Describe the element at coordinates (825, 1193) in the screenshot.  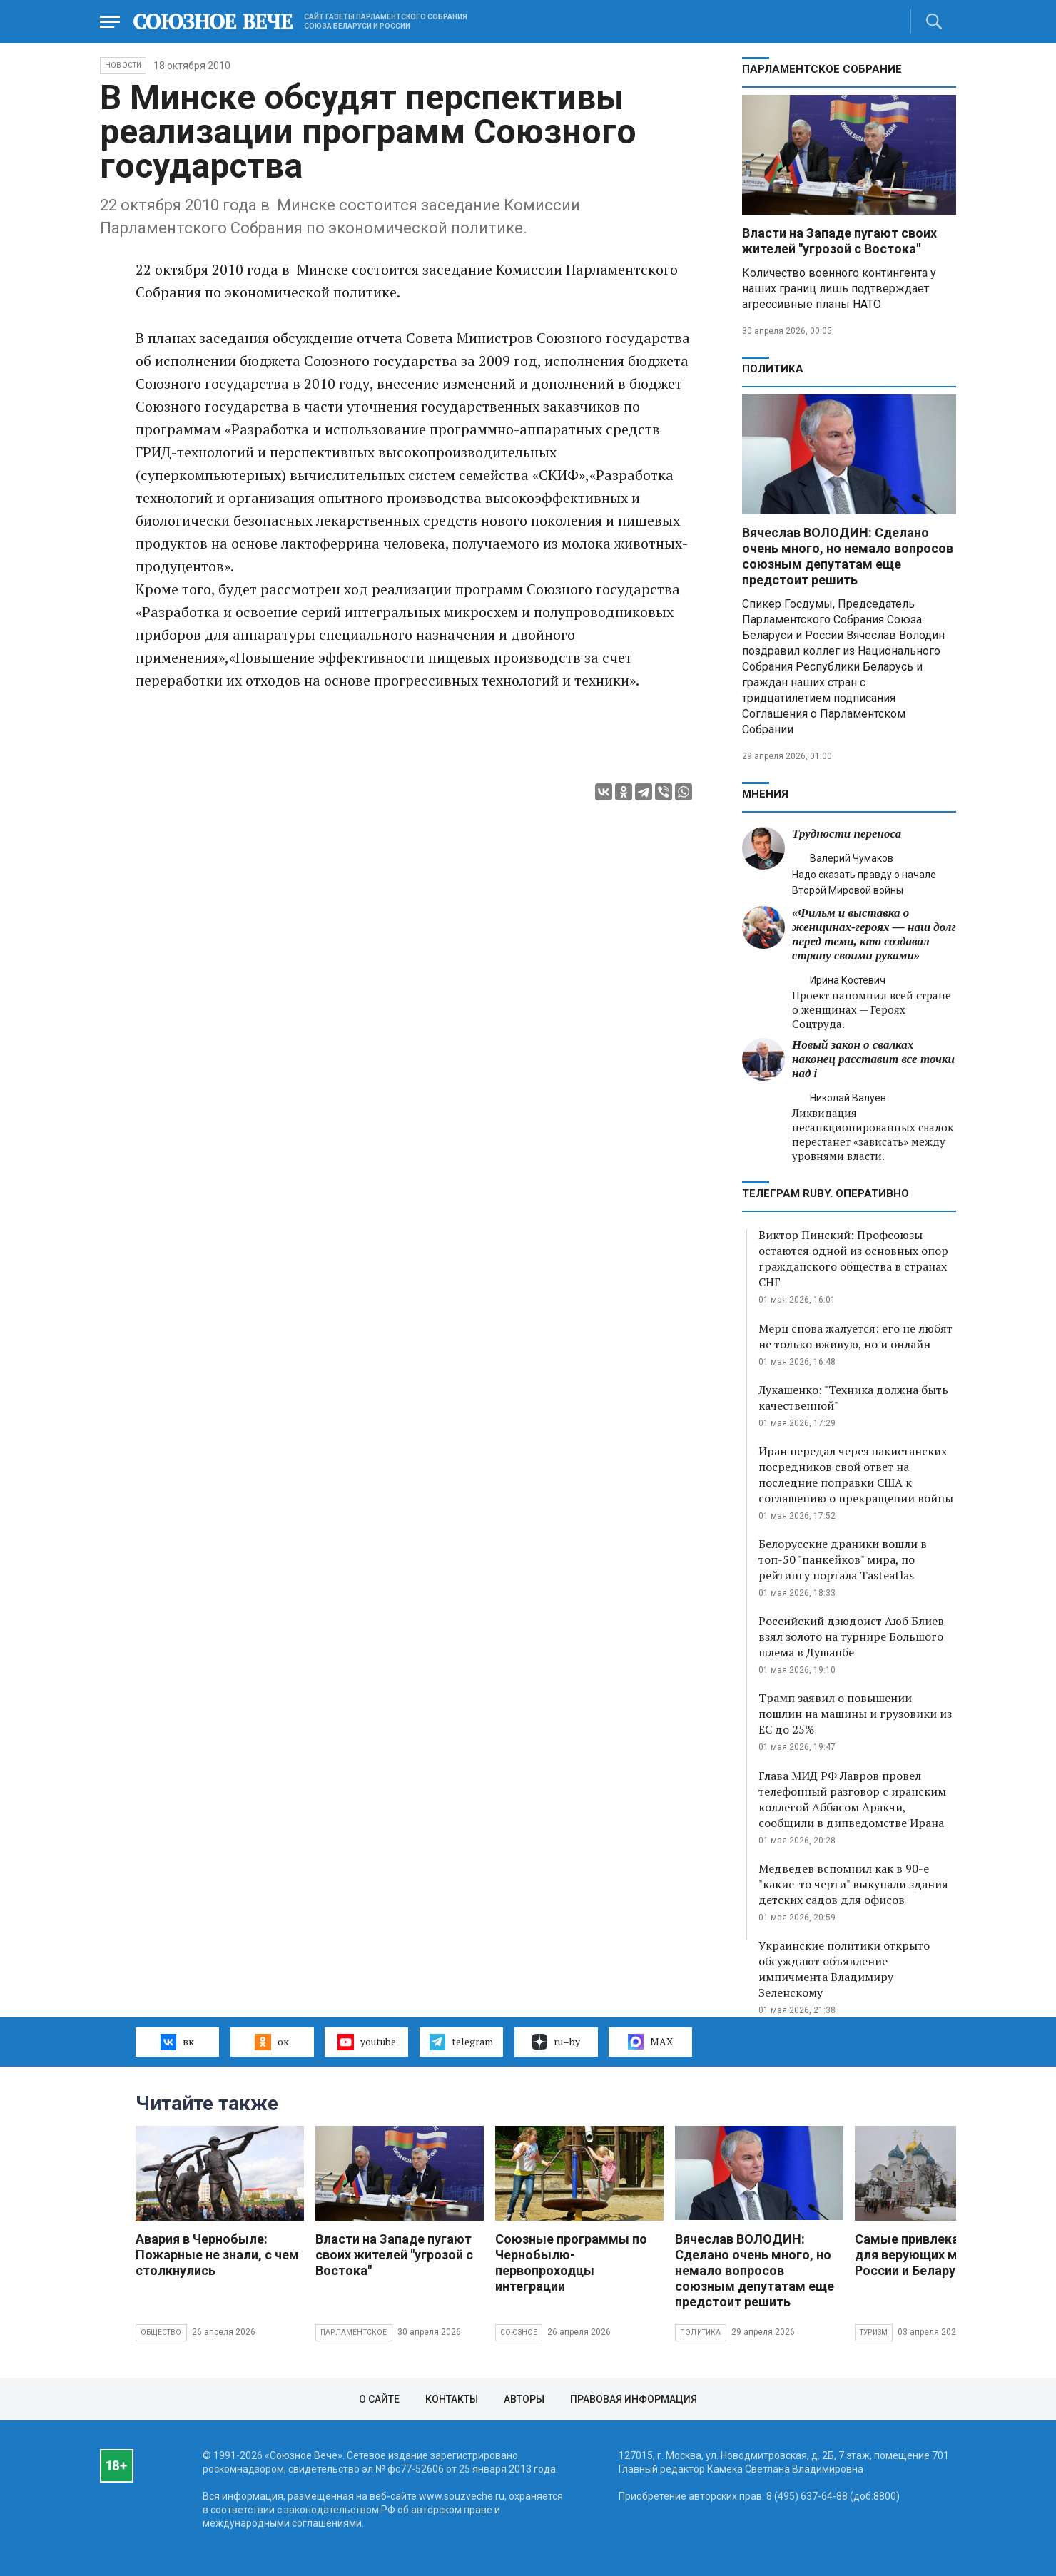
I see `ТЕЛЕГРАМ RUBY. ОПЕРАТИВНО` at that location.